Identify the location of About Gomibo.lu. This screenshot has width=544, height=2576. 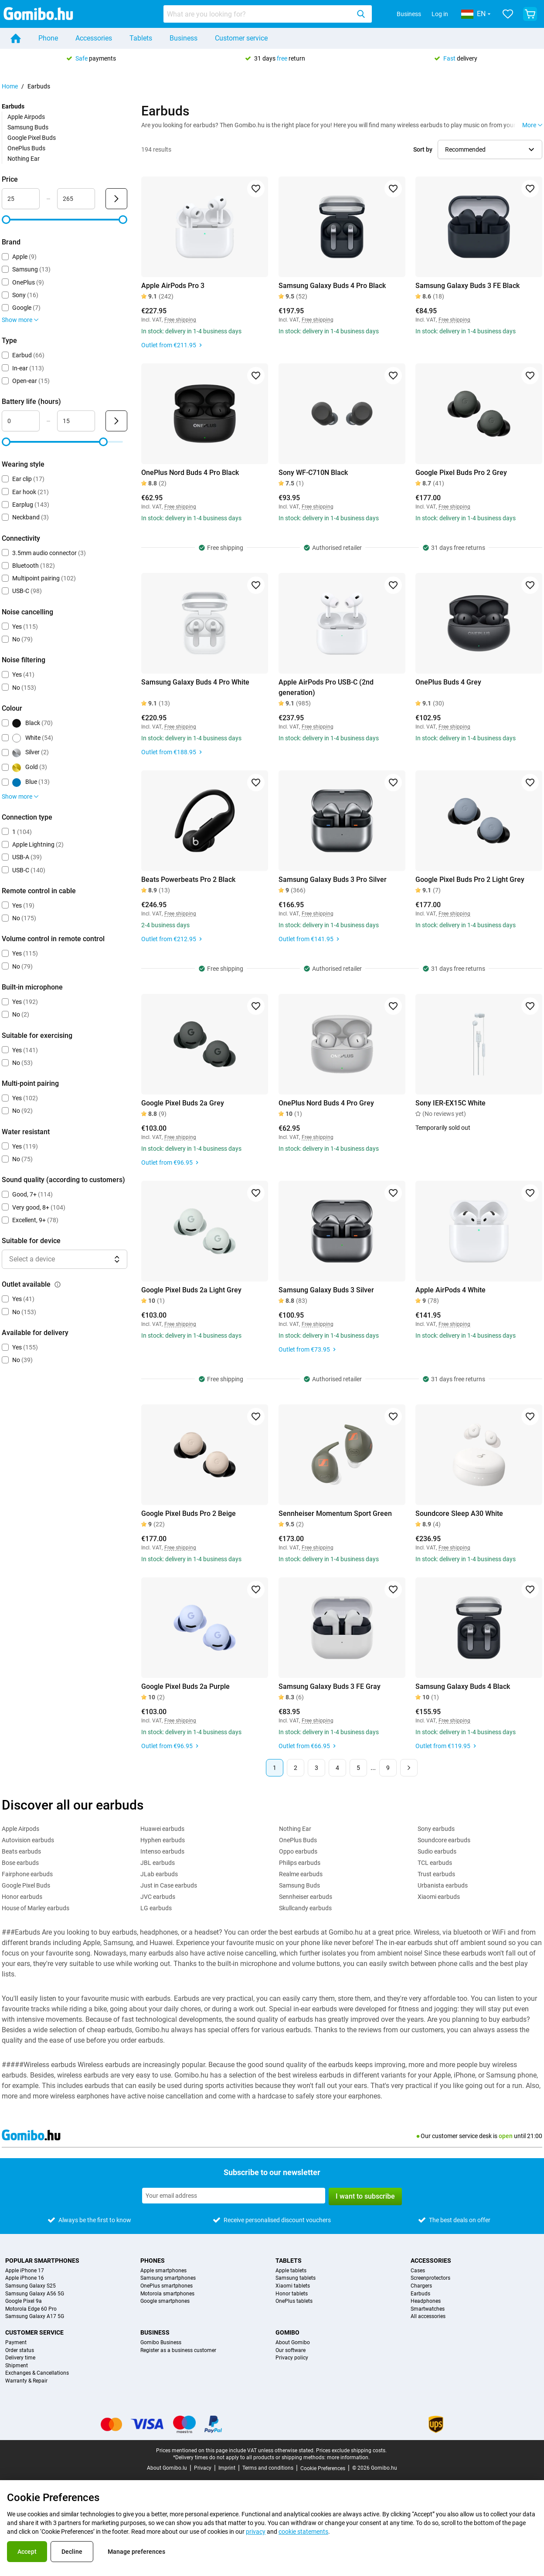
(167, 2468).